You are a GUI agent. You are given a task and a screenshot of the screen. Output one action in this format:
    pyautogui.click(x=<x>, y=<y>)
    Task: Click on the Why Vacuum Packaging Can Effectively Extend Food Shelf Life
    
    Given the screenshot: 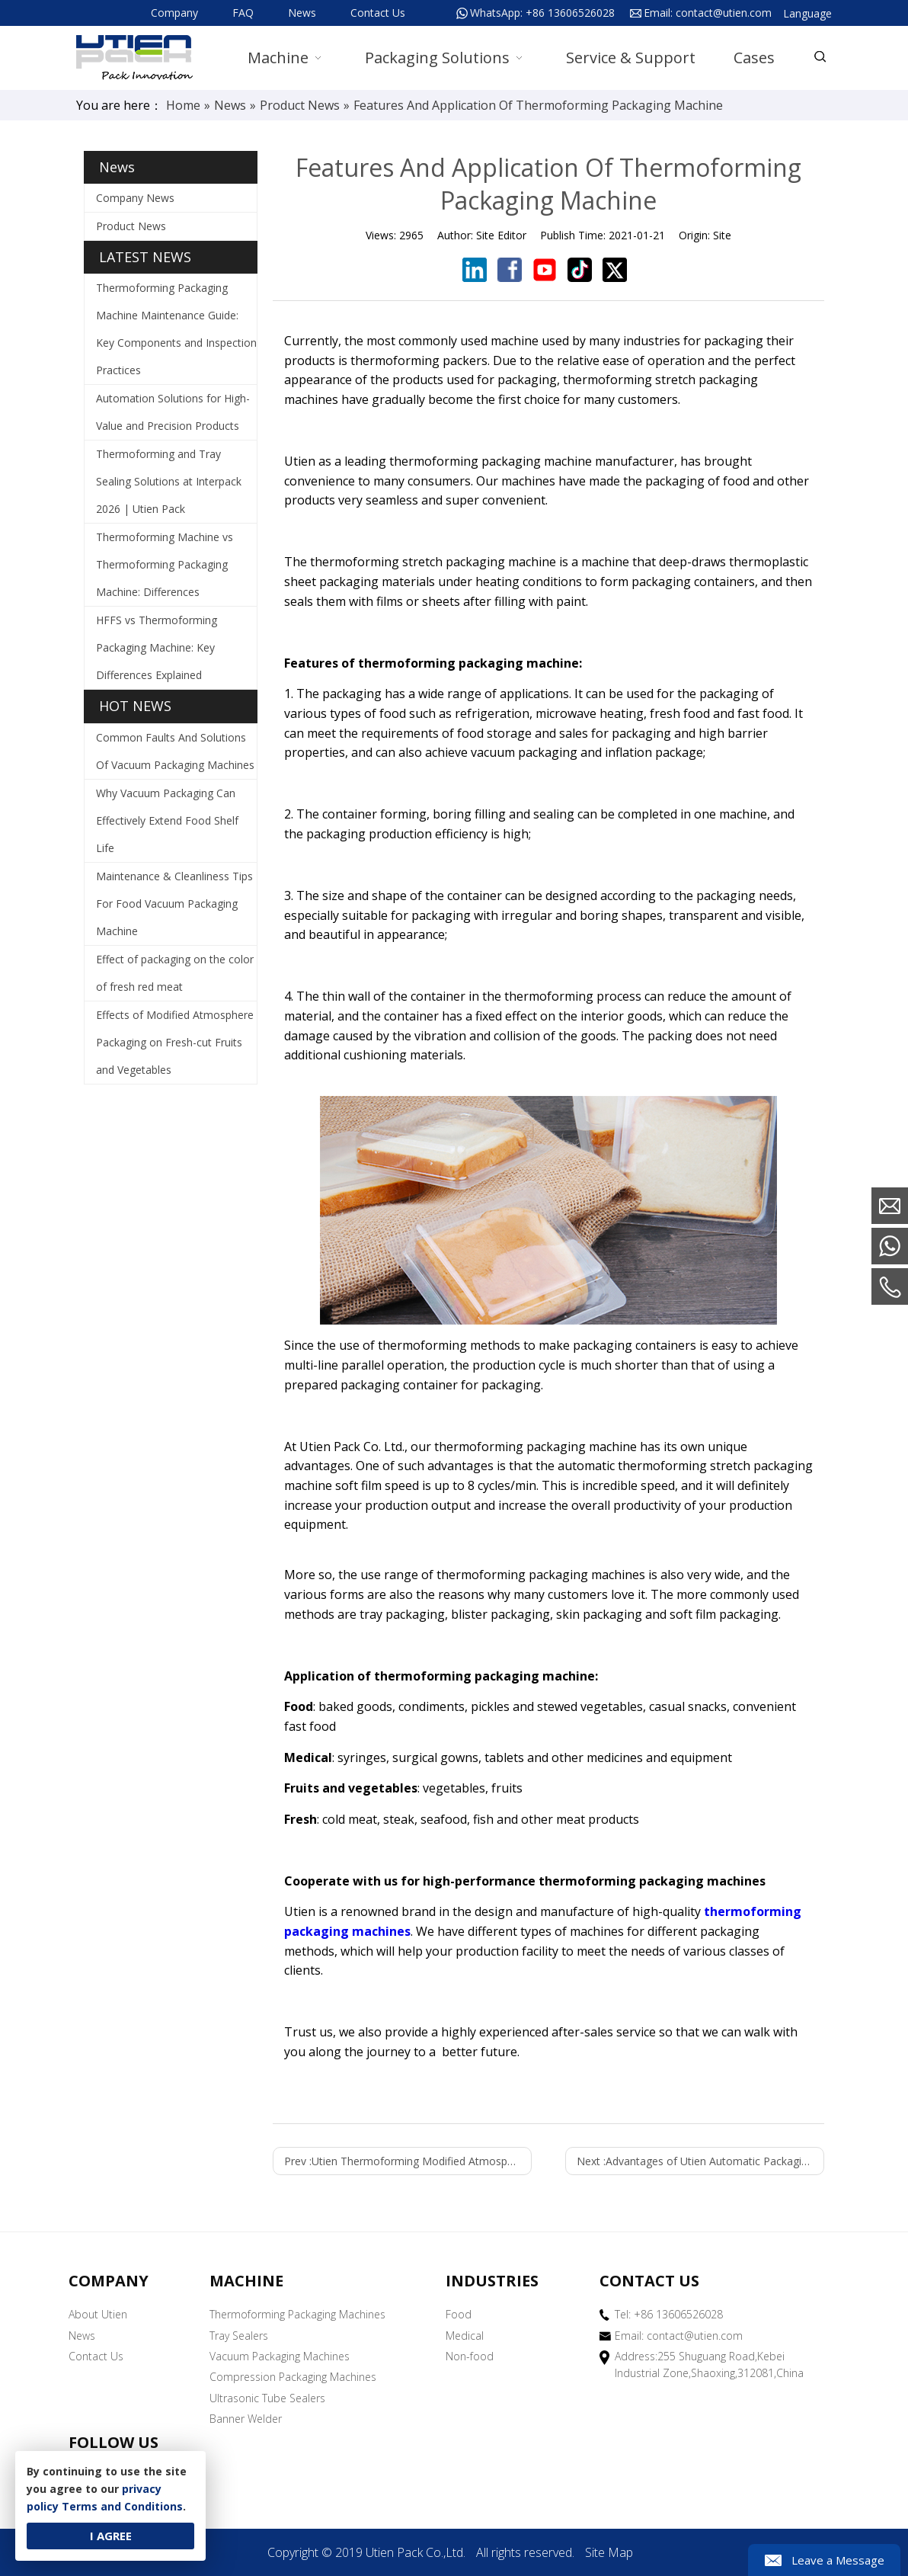 What is the action you would take?
    pyautogui.click(x=167, y=820)
    